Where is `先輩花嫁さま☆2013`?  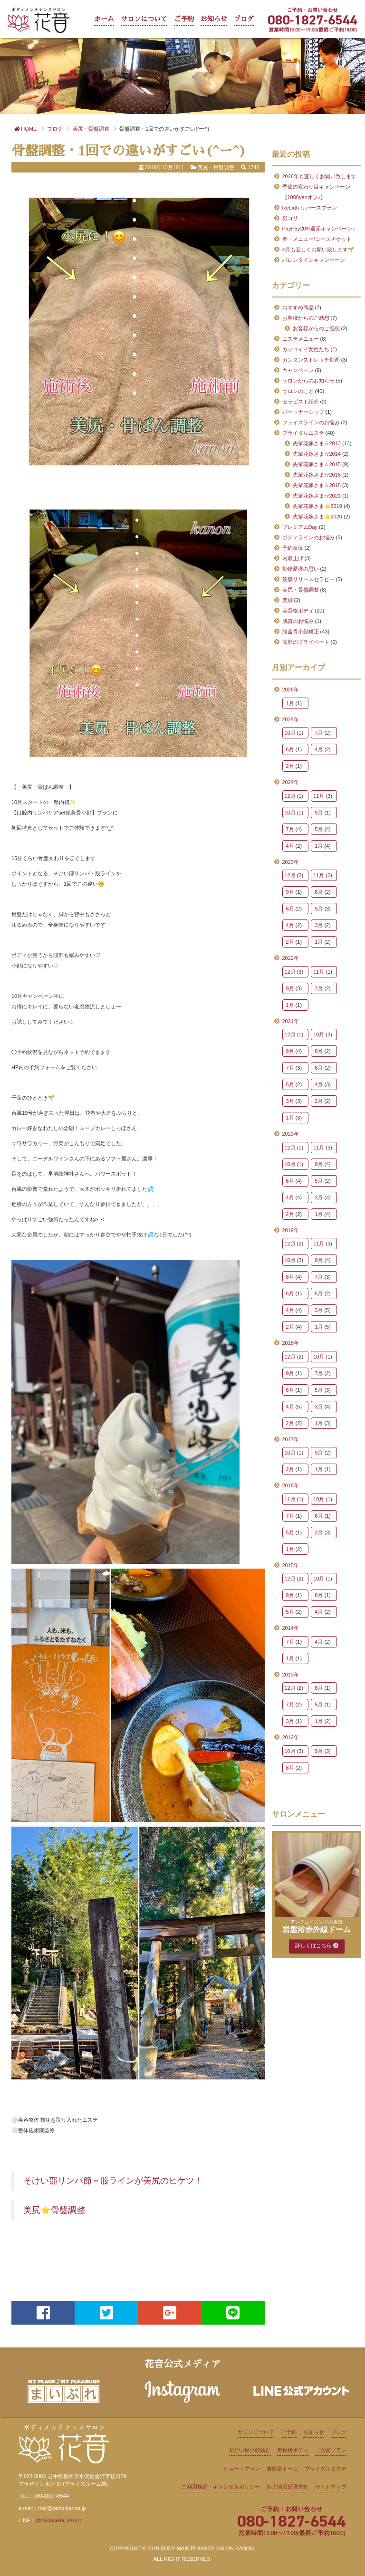 先輩花嫁さま☆2013 is located at coordinates (317, 443).